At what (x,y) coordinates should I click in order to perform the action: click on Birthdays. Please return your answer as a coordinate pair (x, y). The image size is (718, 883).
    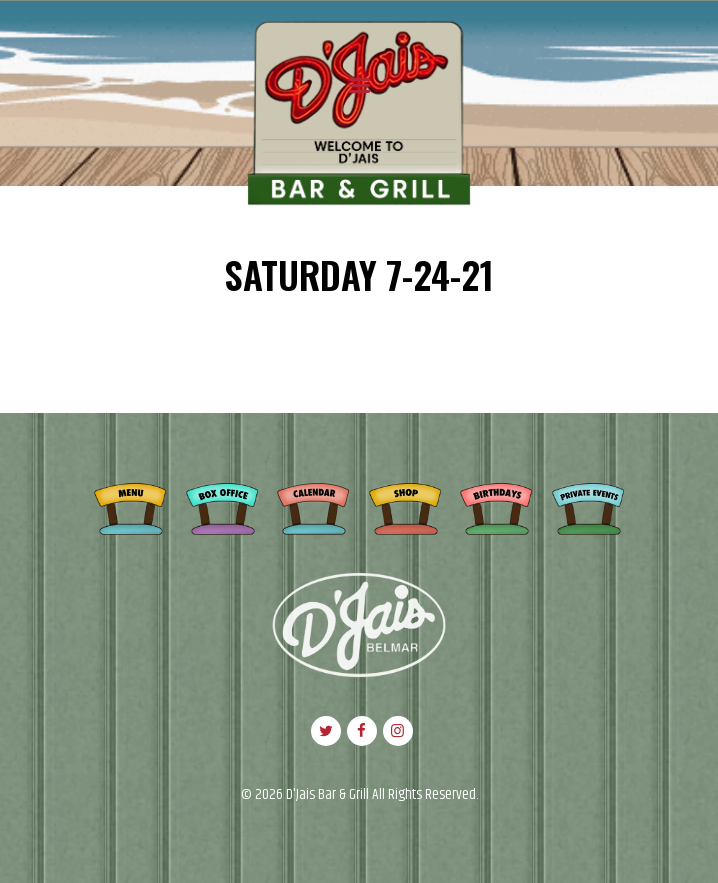
    Looking at the image, I should click on (496, 506).